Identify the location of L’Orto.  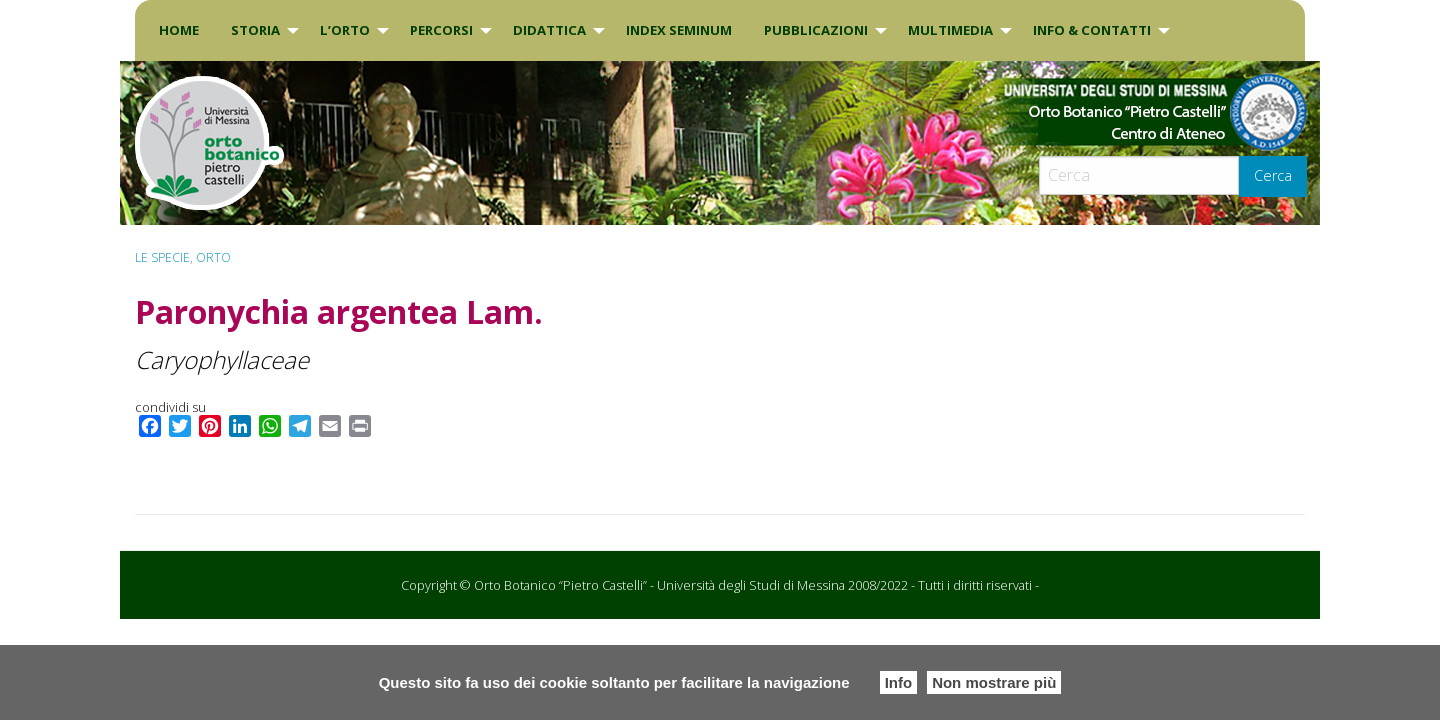
(345, 30).